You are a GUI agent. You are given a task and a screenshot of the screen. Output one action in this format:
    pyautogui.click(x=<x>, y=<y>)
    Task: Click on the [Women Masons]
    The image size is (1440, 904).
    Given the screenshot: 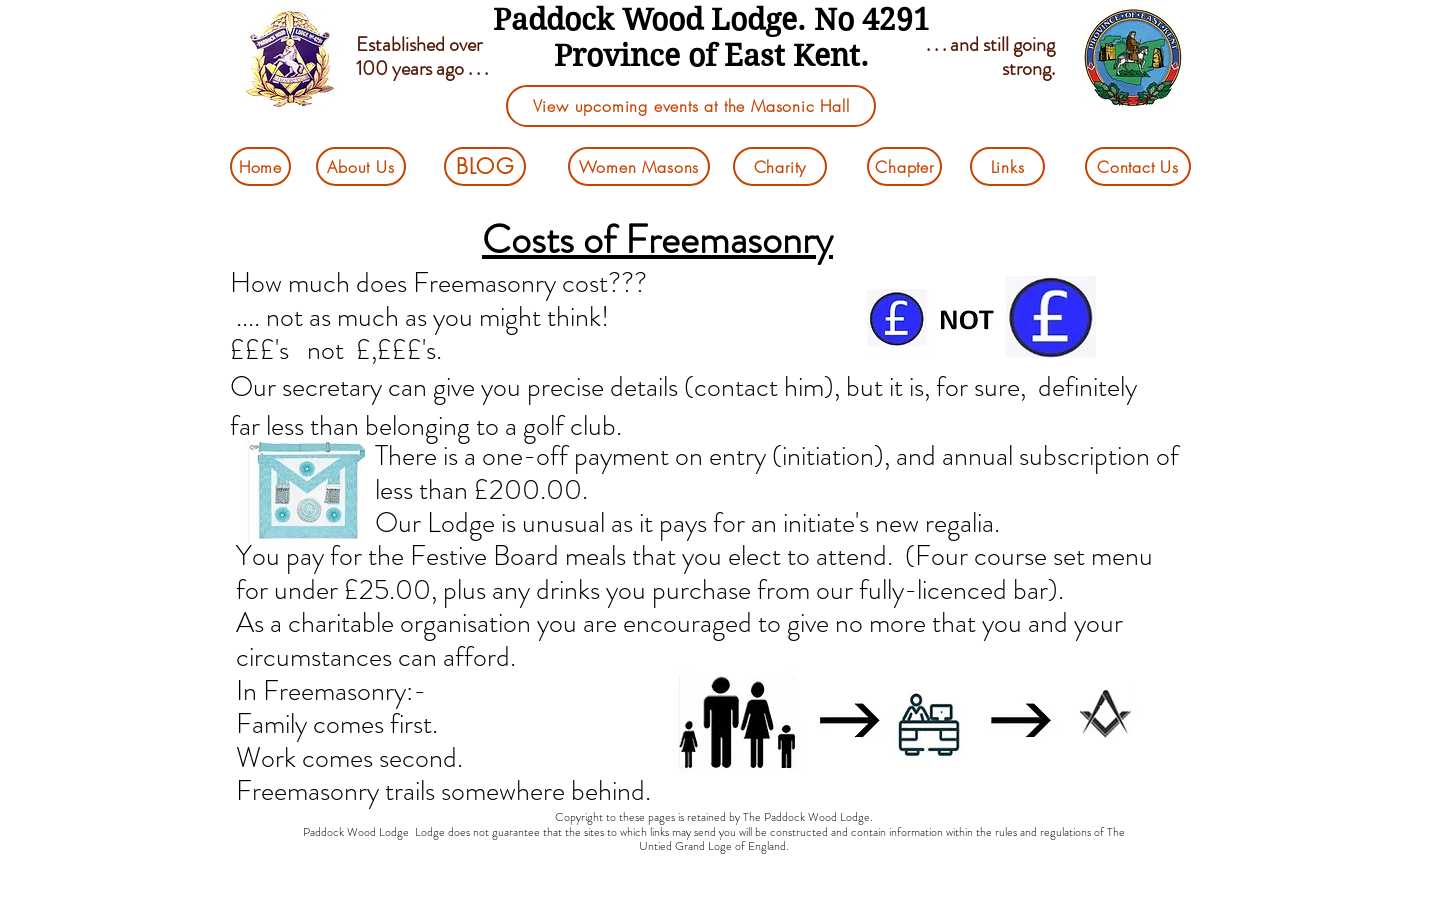 What is the action you would take?
    pyautogui.click(x=639, y=166)
    